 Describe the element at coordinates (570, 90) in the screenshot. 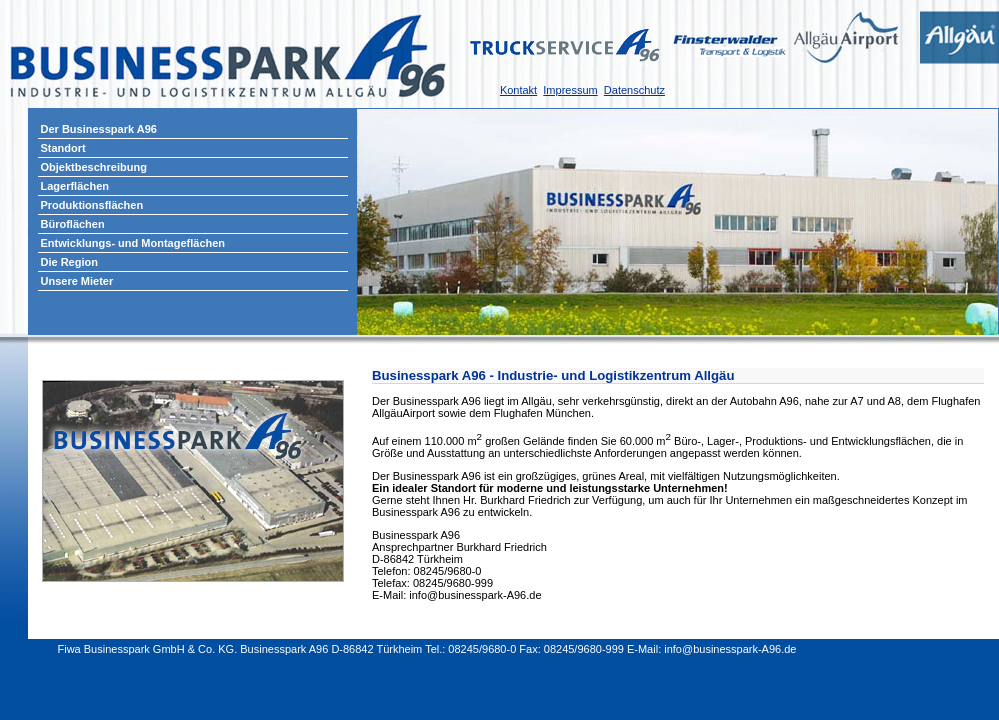

I see `Impressum` at that location.